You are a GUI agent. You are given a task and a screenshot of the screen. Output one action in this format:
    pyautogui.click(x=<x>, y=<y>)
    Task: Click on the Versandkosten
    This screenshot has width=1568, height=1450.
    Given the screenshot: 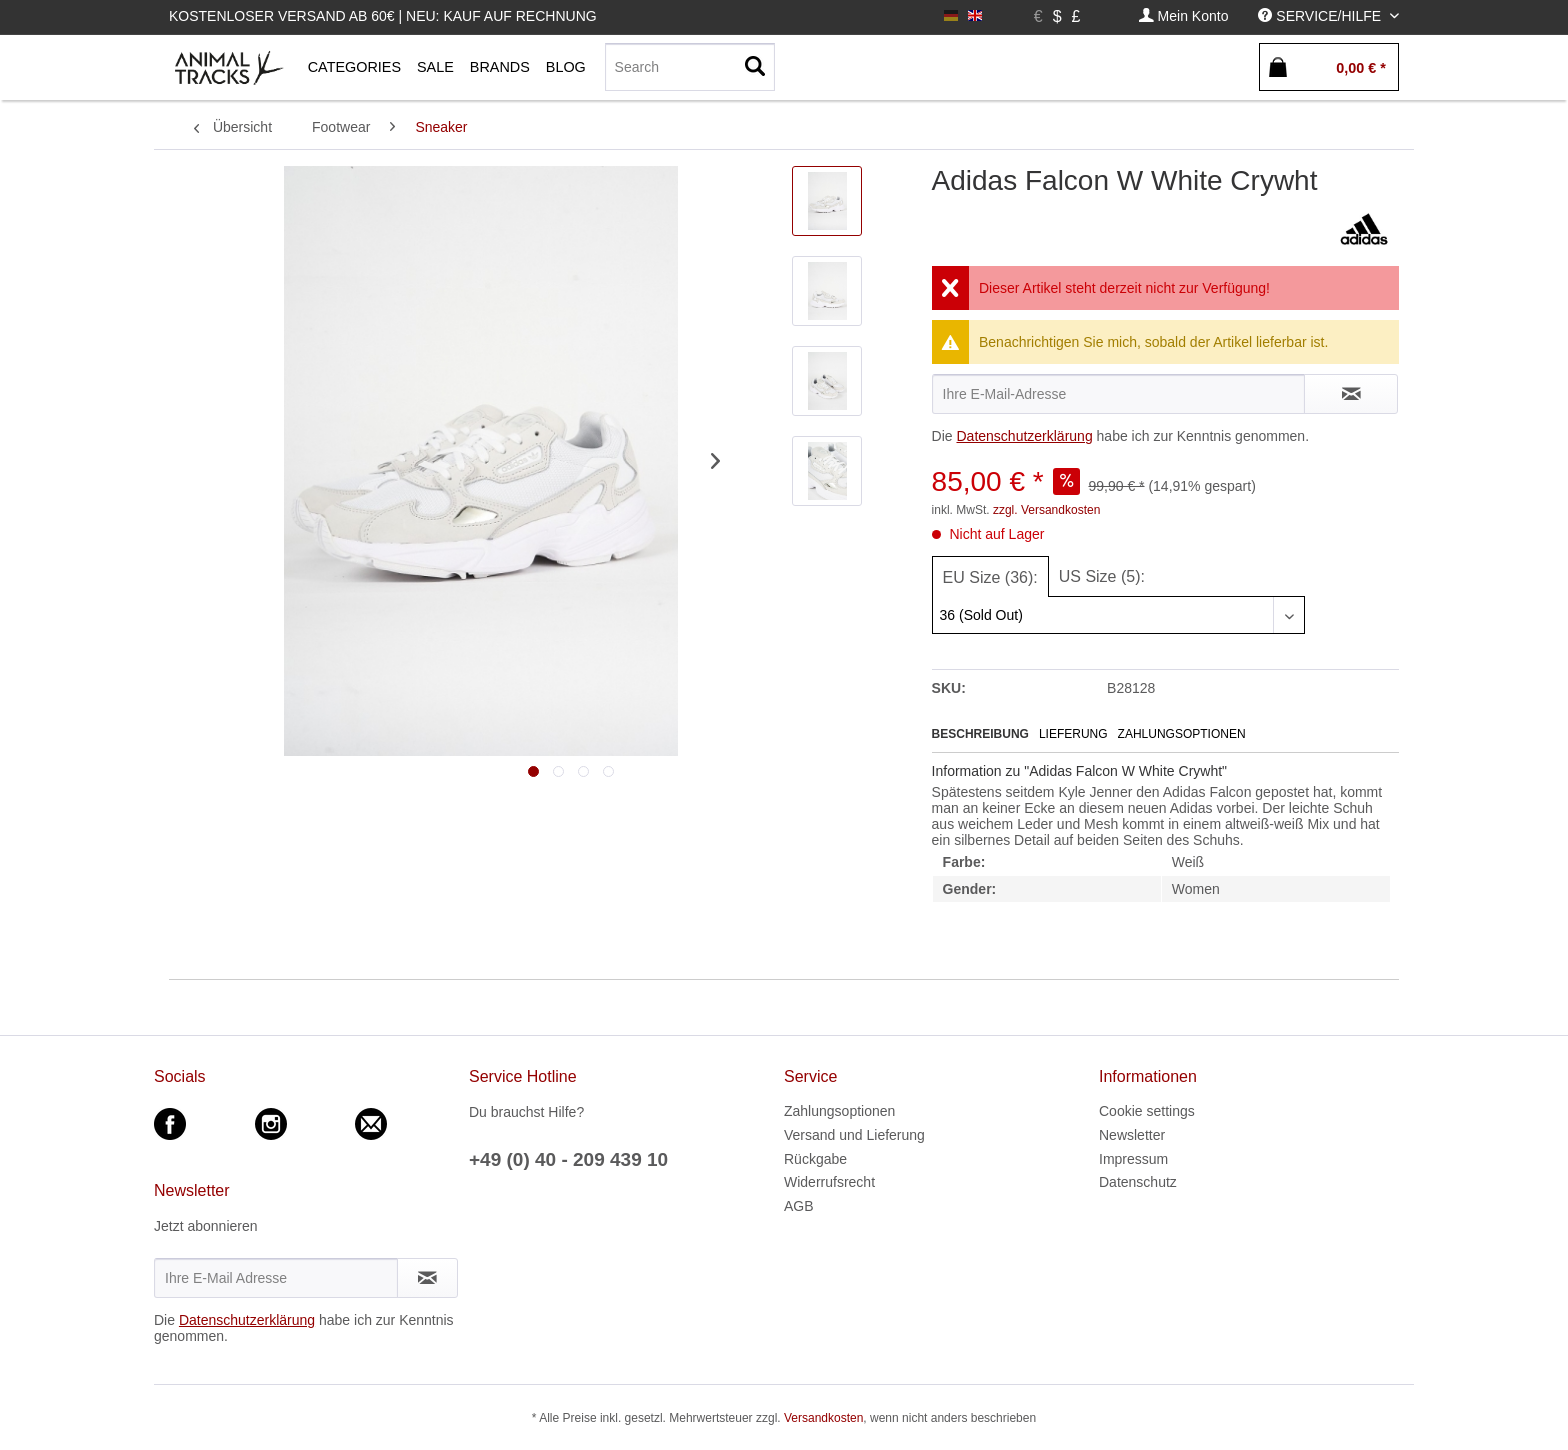 What is the action you would take?
    pyautogui.click(x=823, y=1418)
    